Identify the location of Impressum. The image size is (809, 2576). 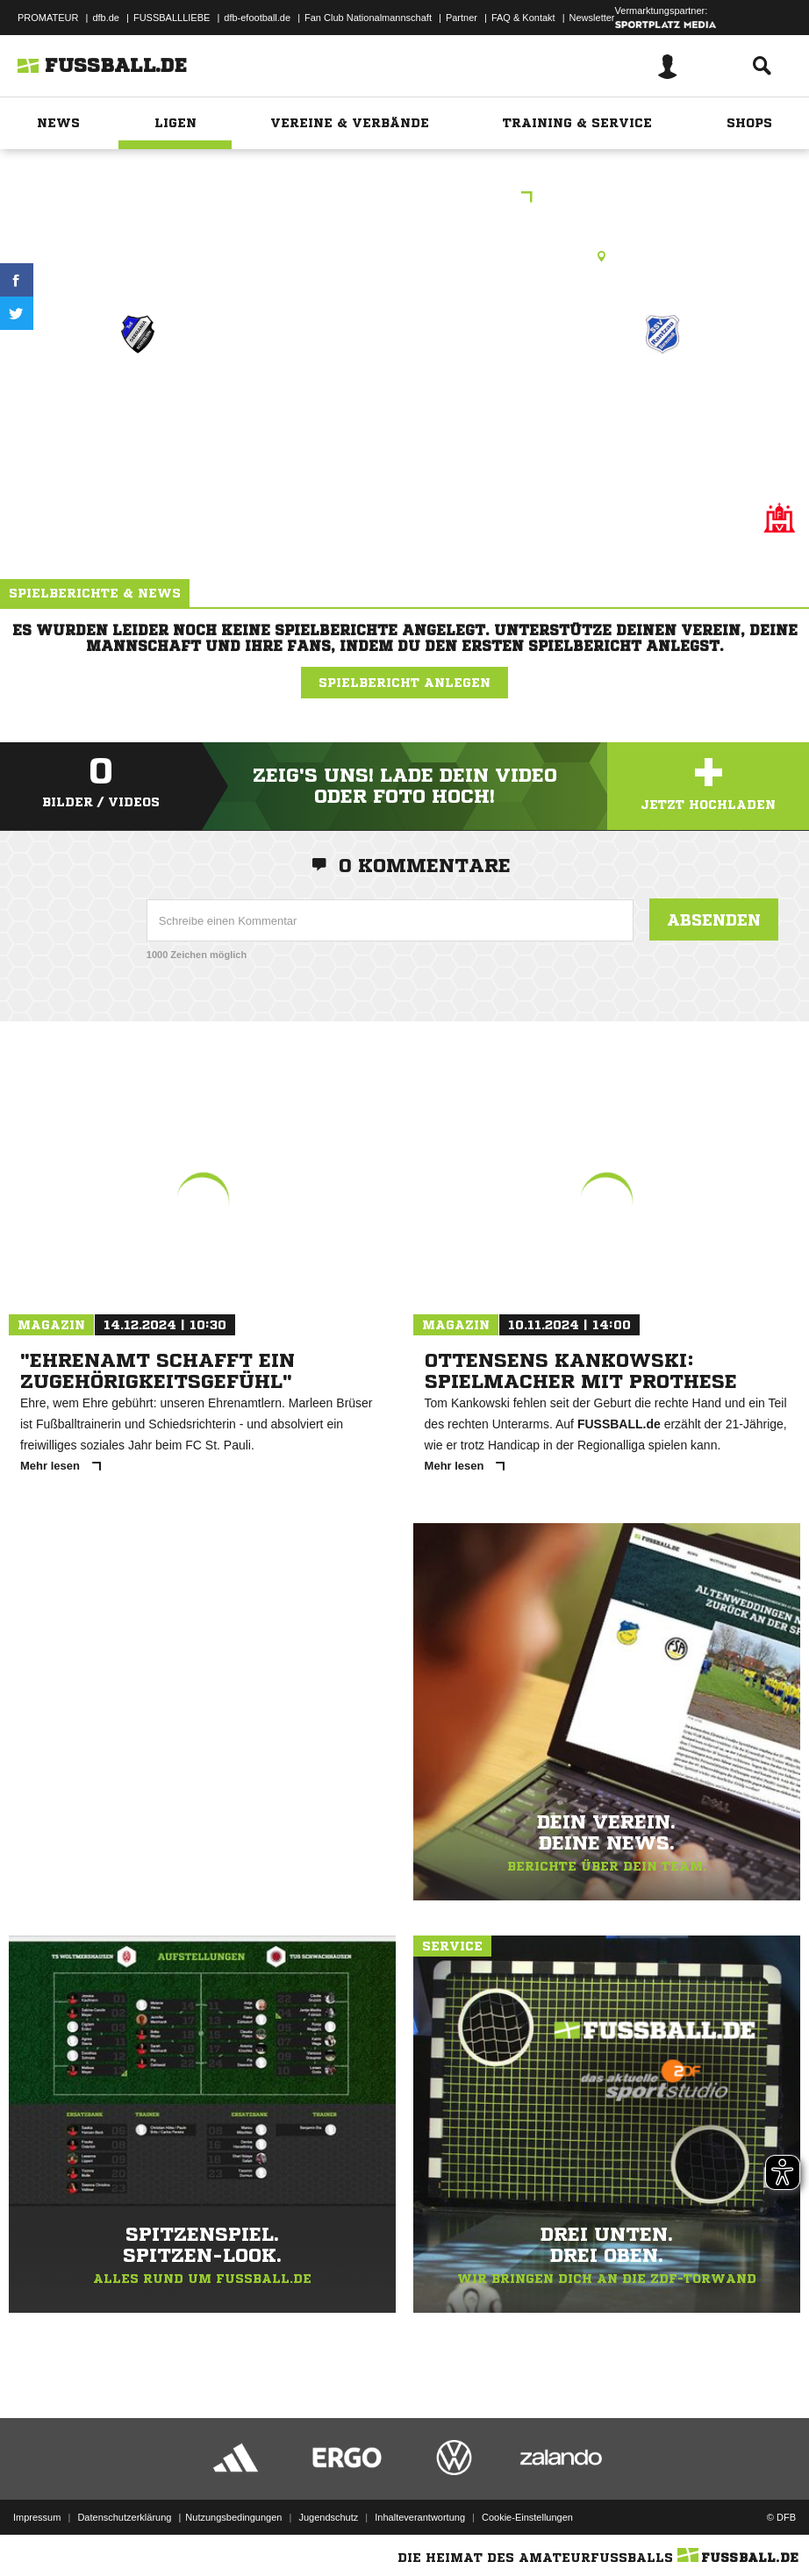
(37, 2517).